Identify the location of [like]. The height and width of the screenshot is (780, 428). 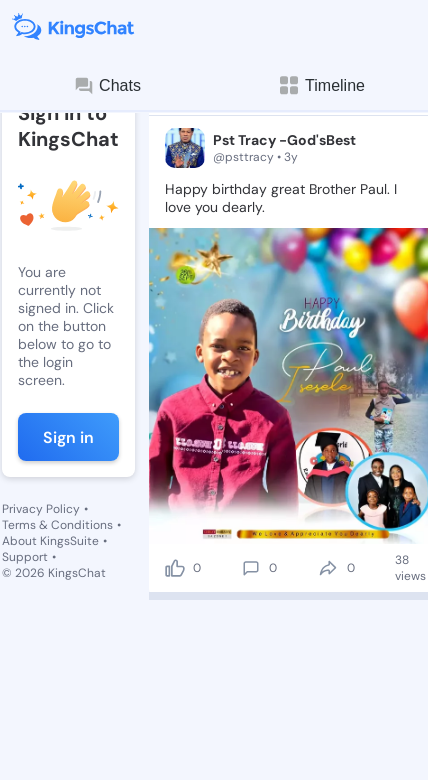
(175, 568).